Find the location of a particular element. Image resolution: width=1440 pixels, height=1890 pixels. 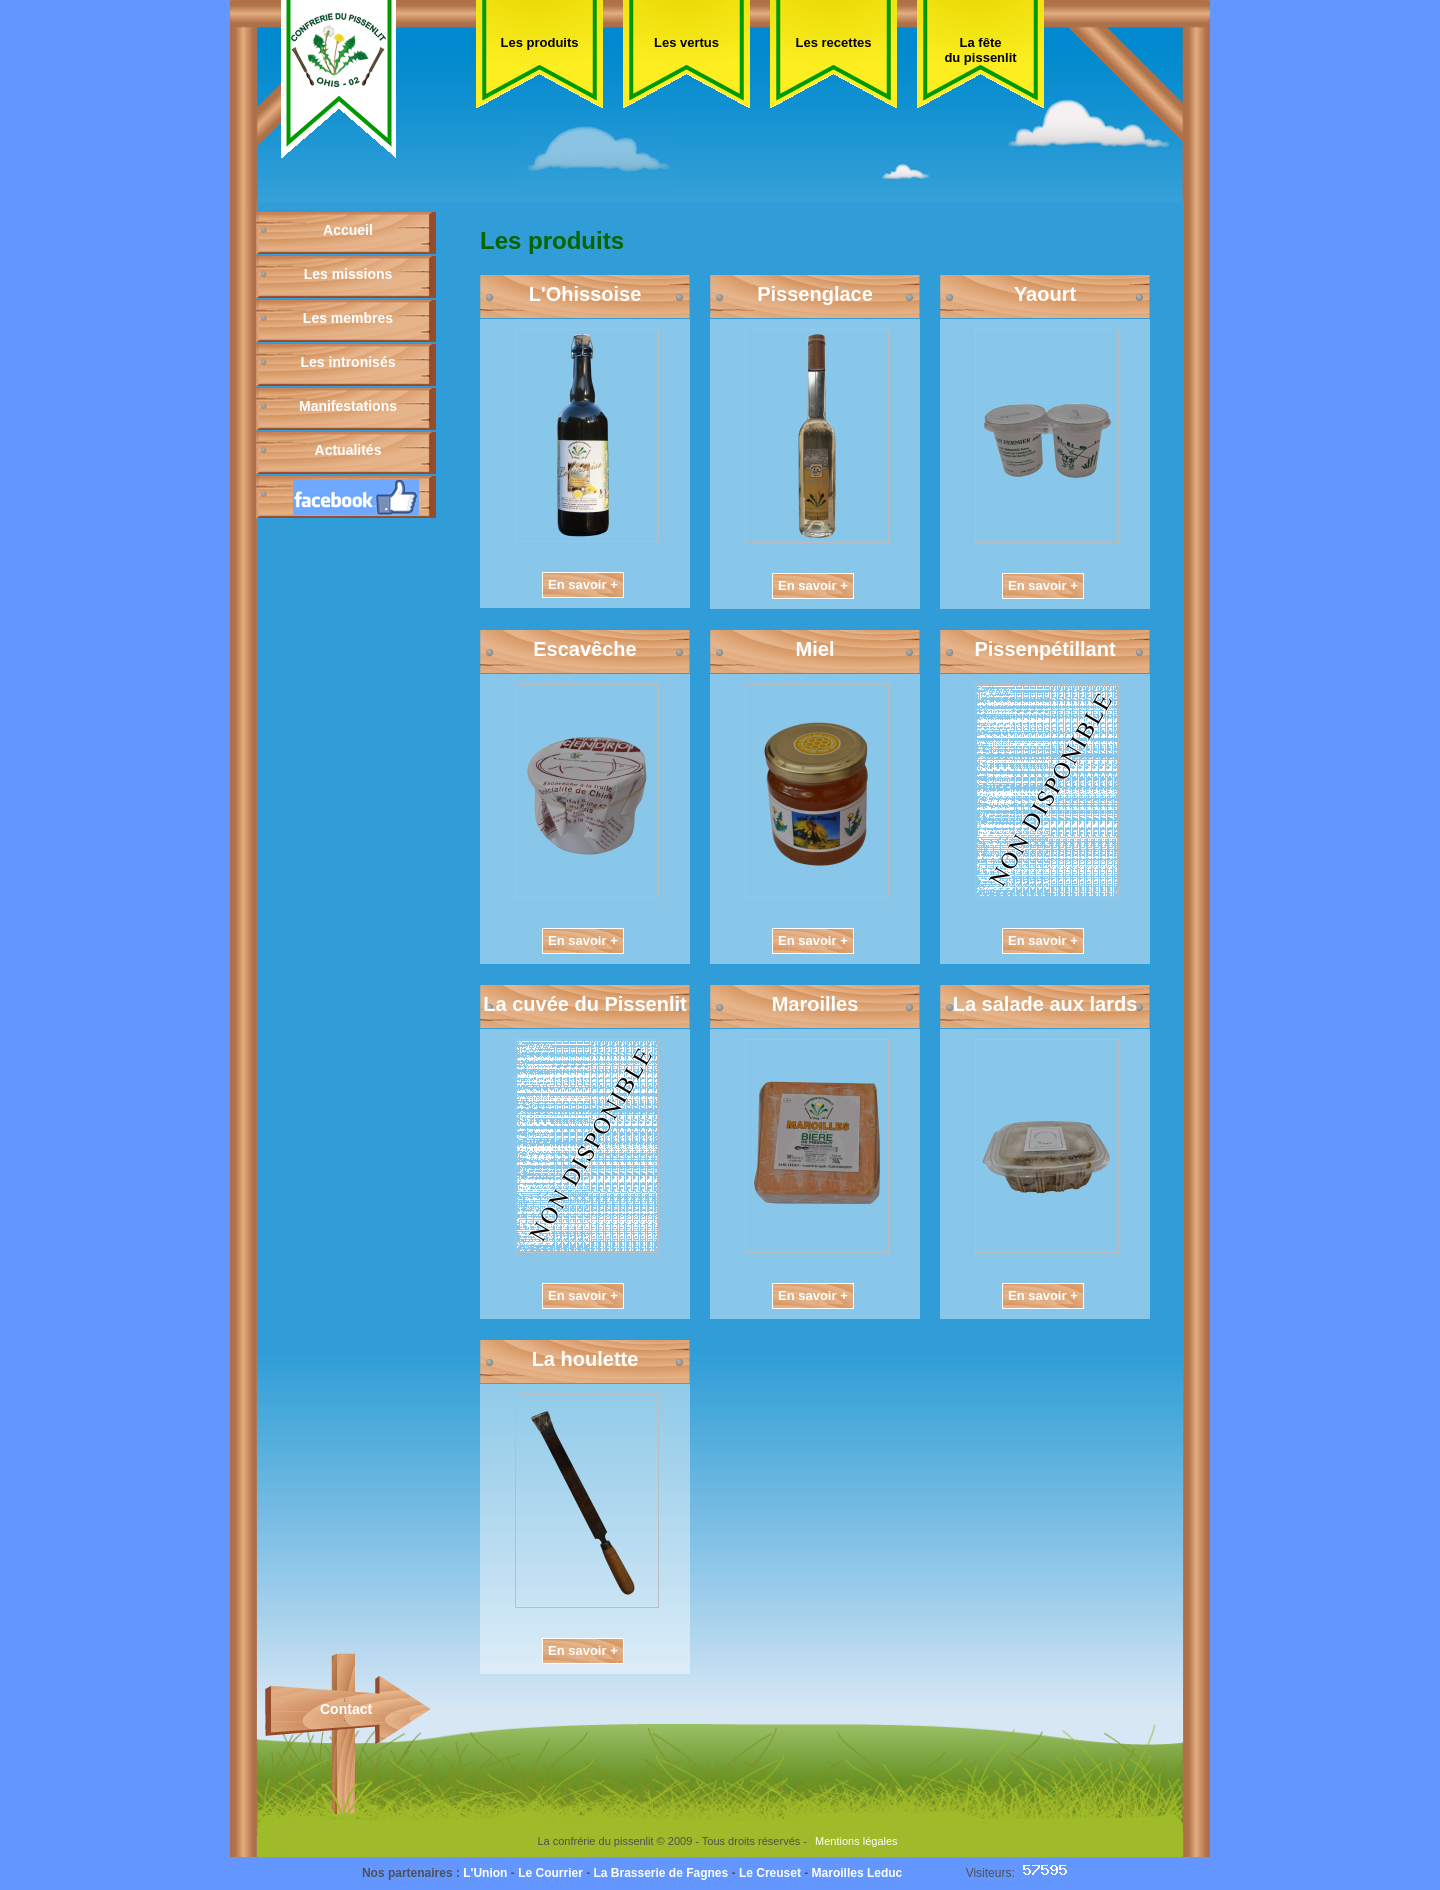

Pissenglace is located at coordinates (815, 294).